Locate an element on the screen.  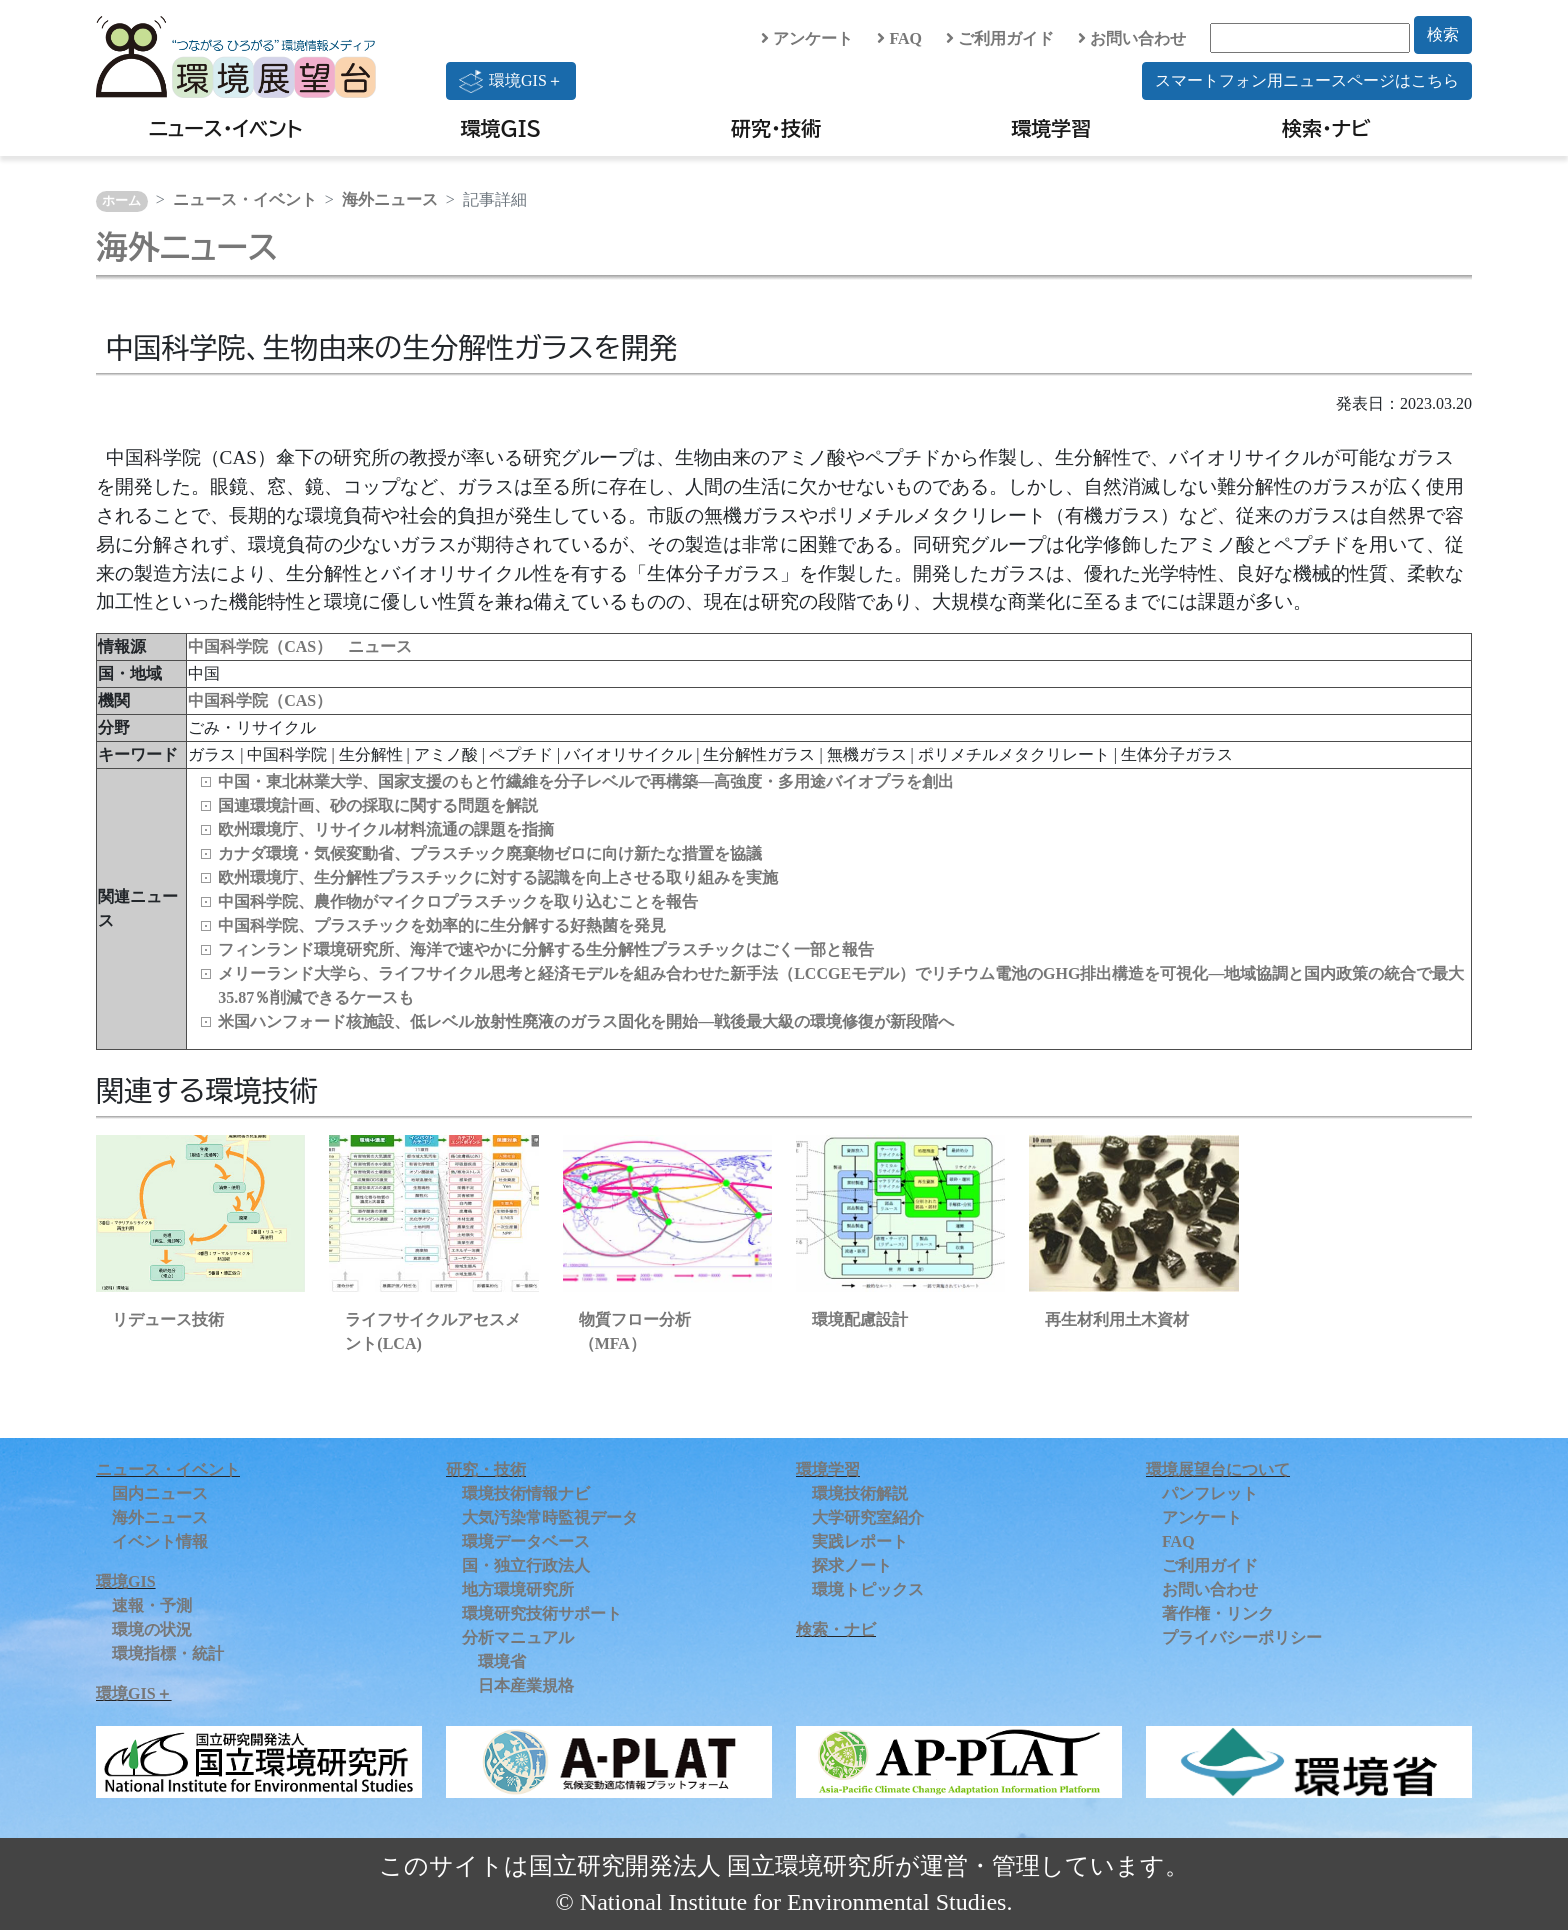
中国・東北林業大学、国家支援のもと竹繊維を分子レベルで再構築—高強度・多用途バイオプラを創出 is located at coordinates (586, 781).